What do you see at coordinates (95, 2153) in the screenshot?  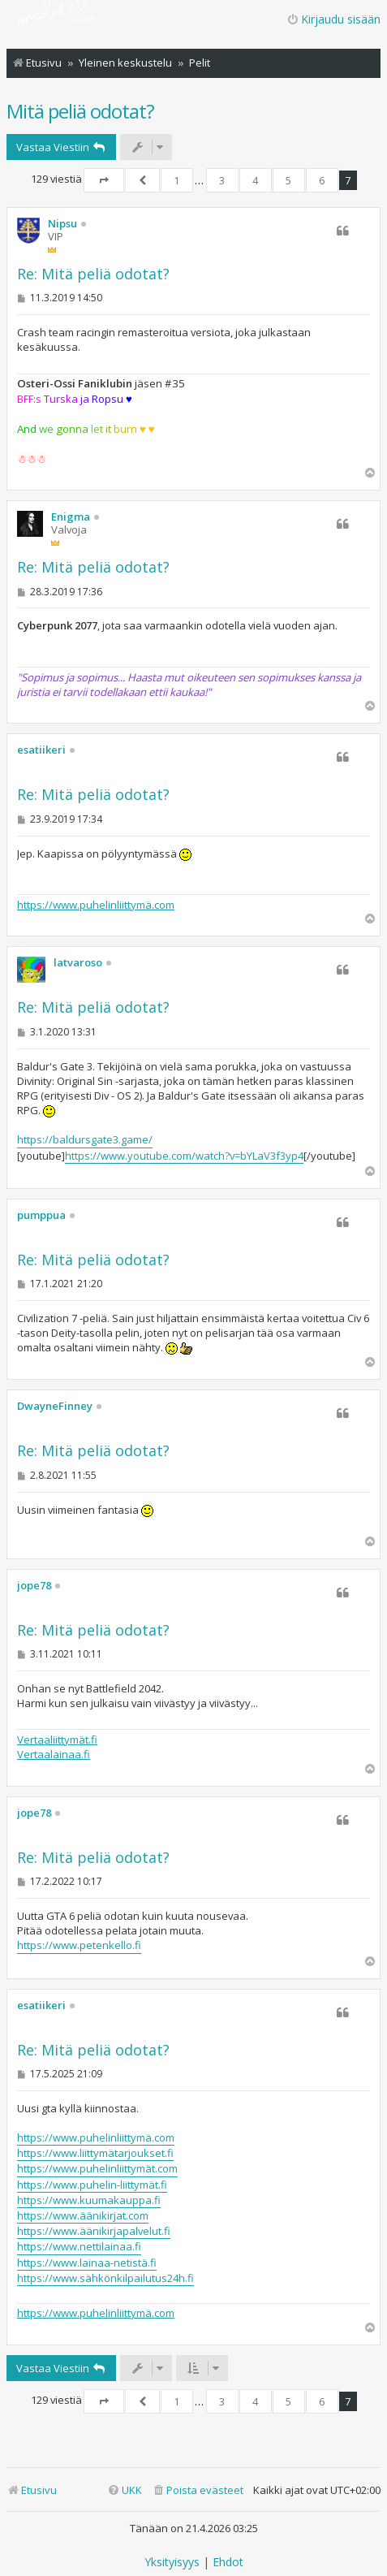 I see `https://www.liittymätarjoukset.fi` at bounding box center [95, 2153].